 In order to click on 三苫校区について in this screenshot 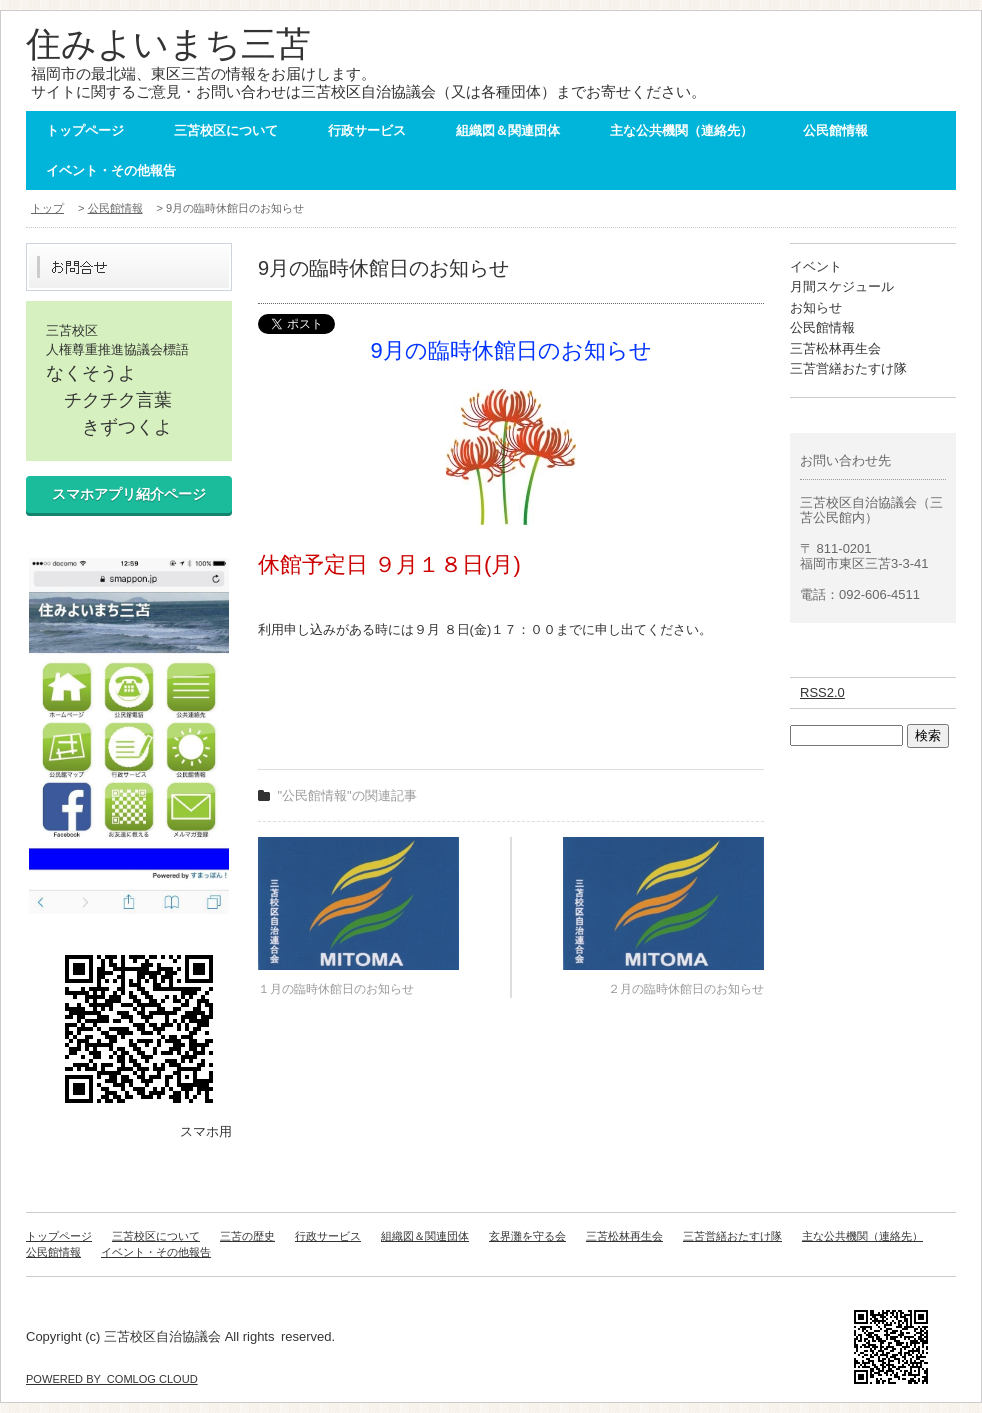, I will do `click(226, 130)`.